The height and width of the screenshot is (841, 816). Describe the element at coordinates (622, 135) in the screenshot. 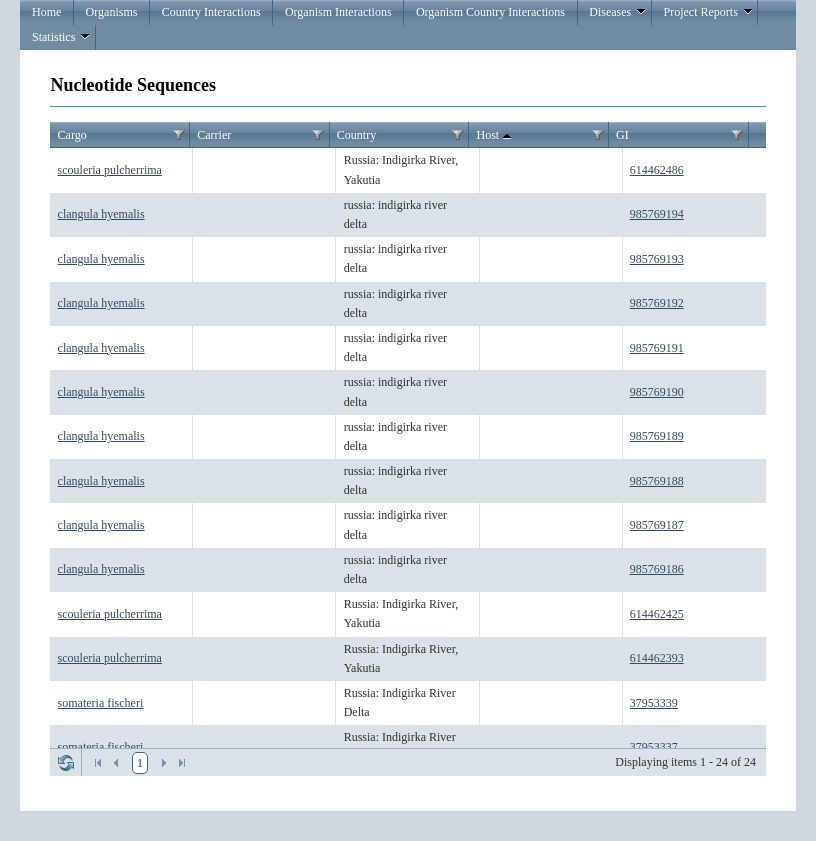

I see `GI` at that location.